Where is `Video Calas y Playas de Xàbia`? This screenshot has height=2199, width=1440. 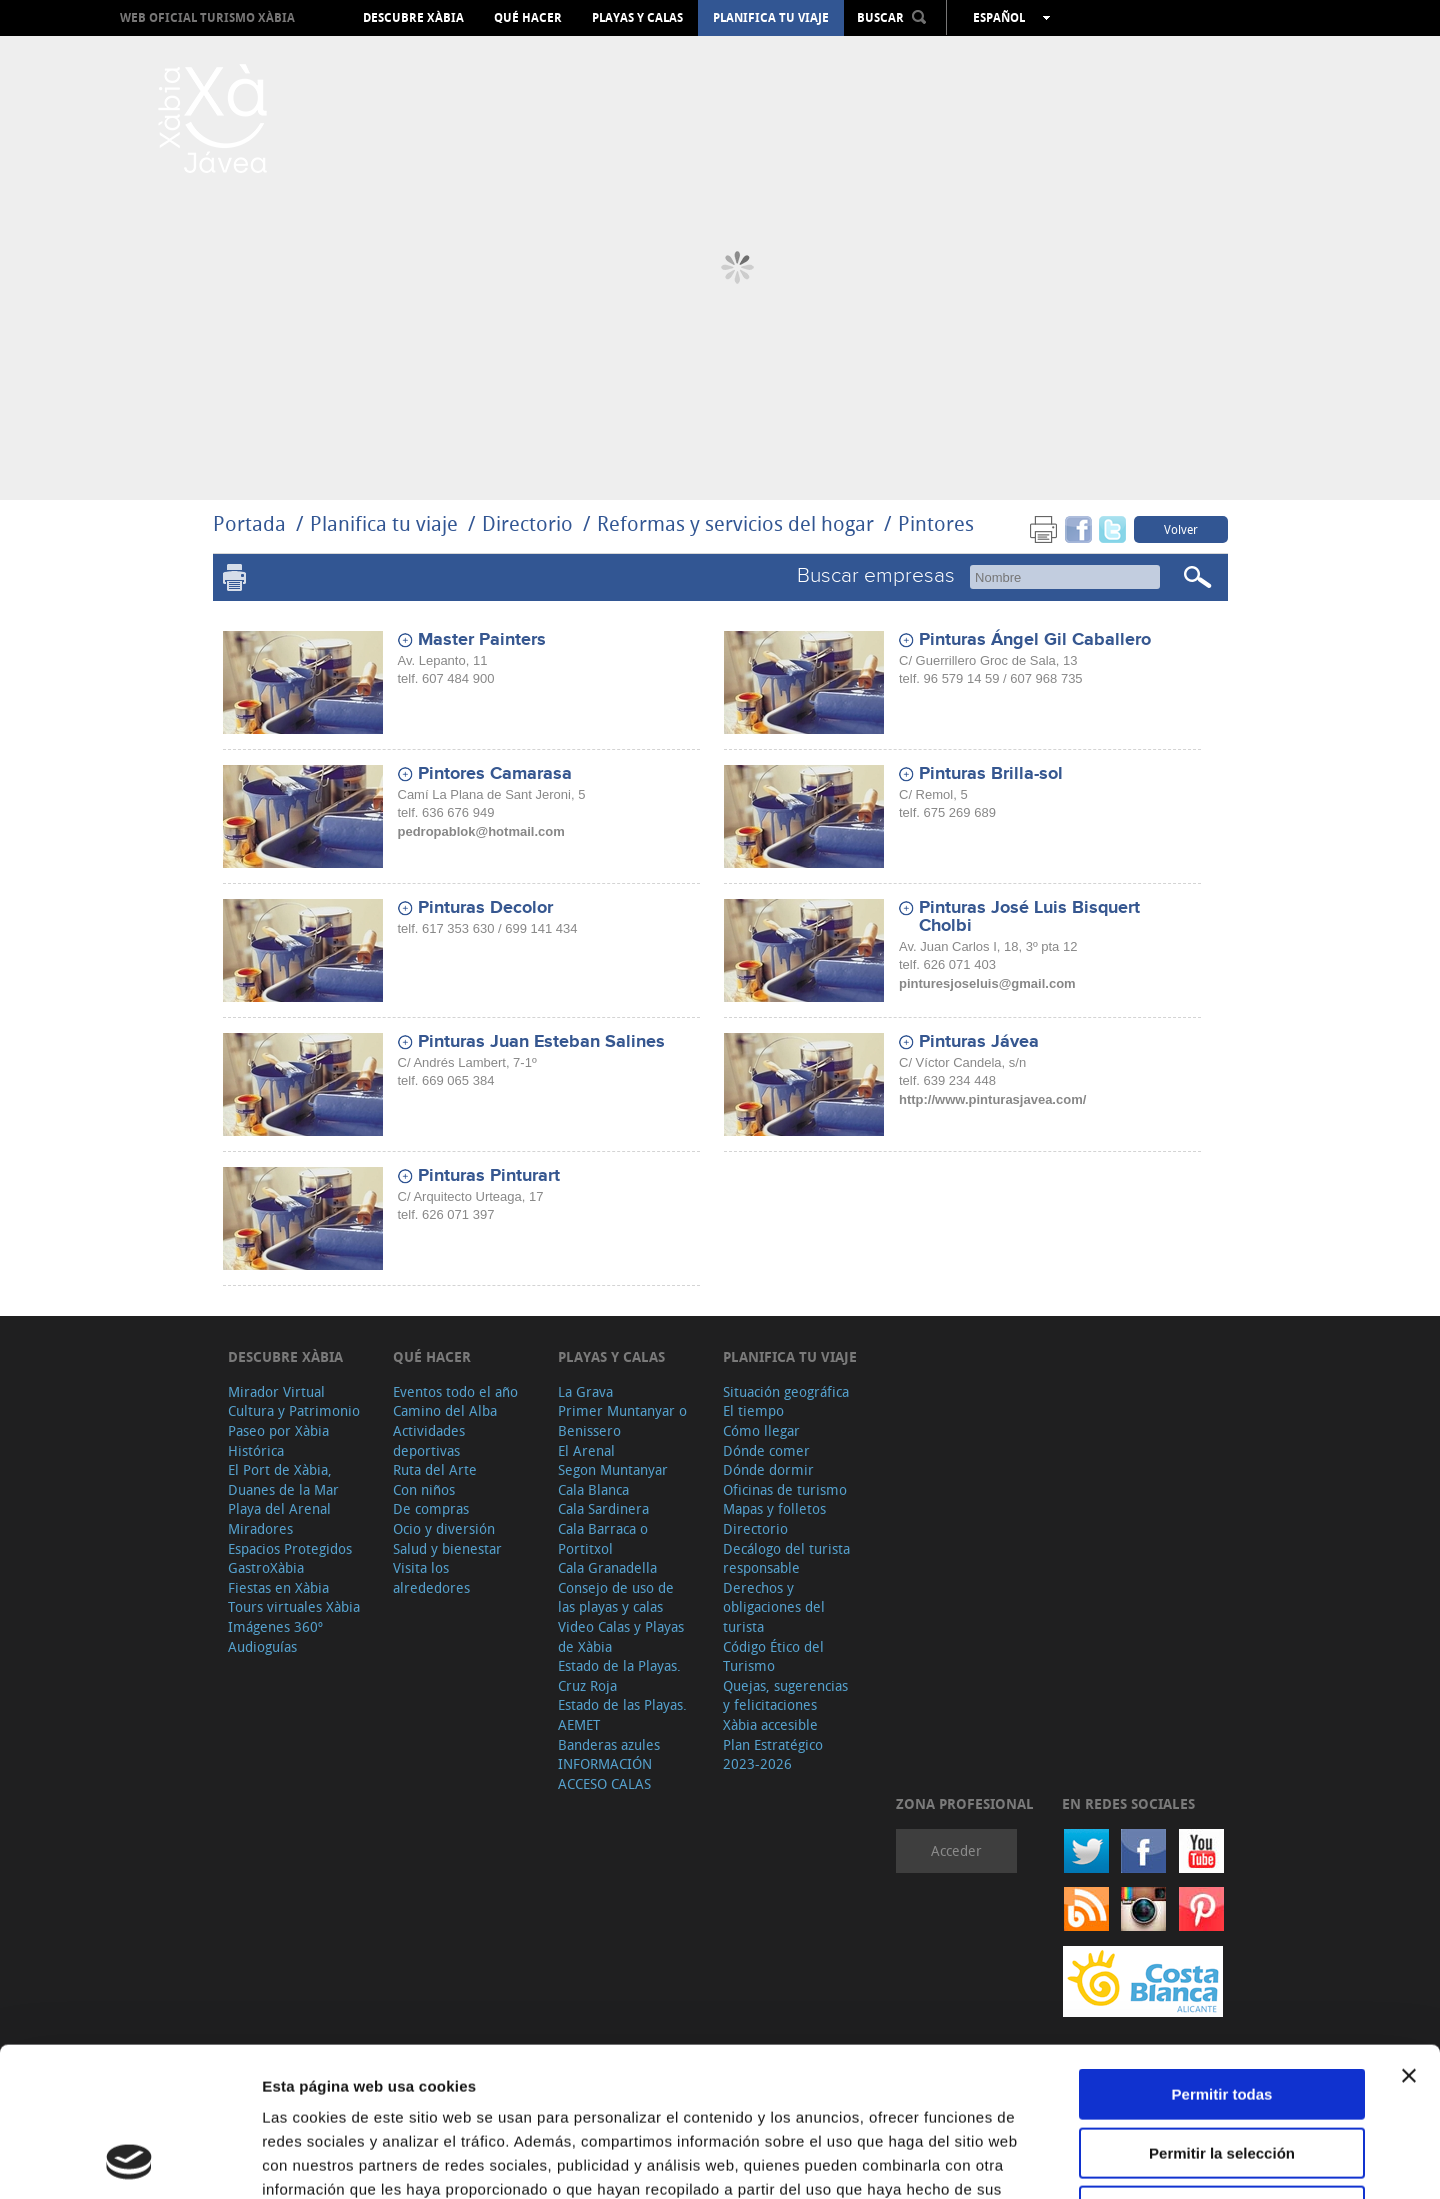 Video Calas y Playas de Xàbia is located at coordinates (621, 1636).